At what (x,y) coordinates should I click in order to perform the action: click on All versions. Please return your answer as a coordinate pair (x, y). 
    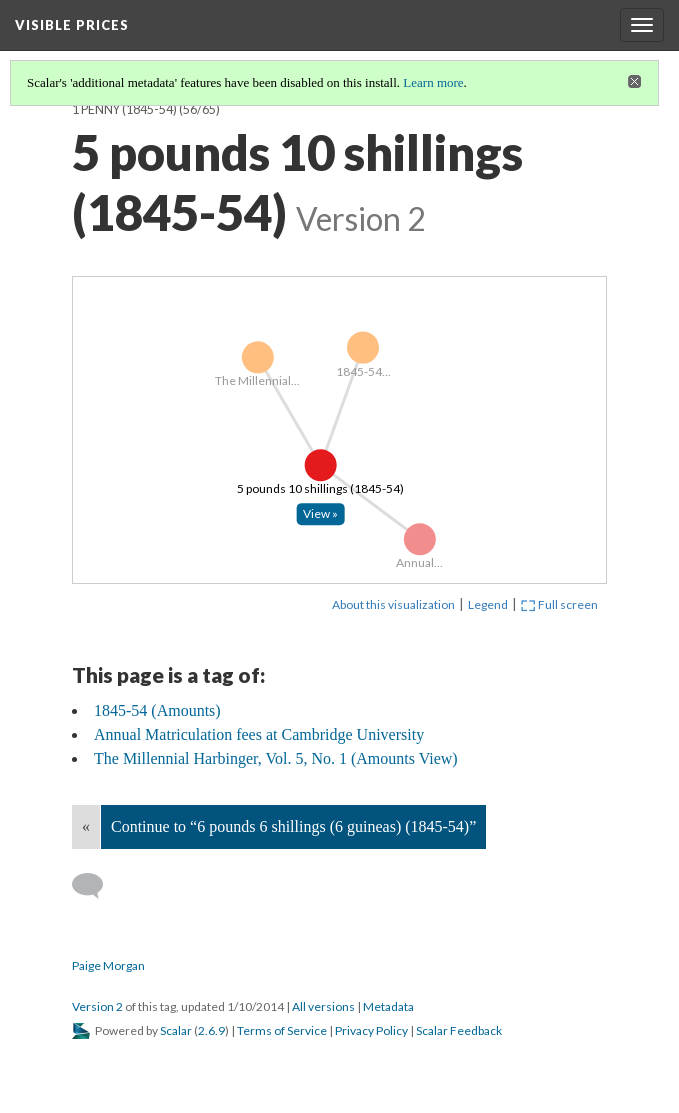
    Looking at the image, I should click on (323, 1006).